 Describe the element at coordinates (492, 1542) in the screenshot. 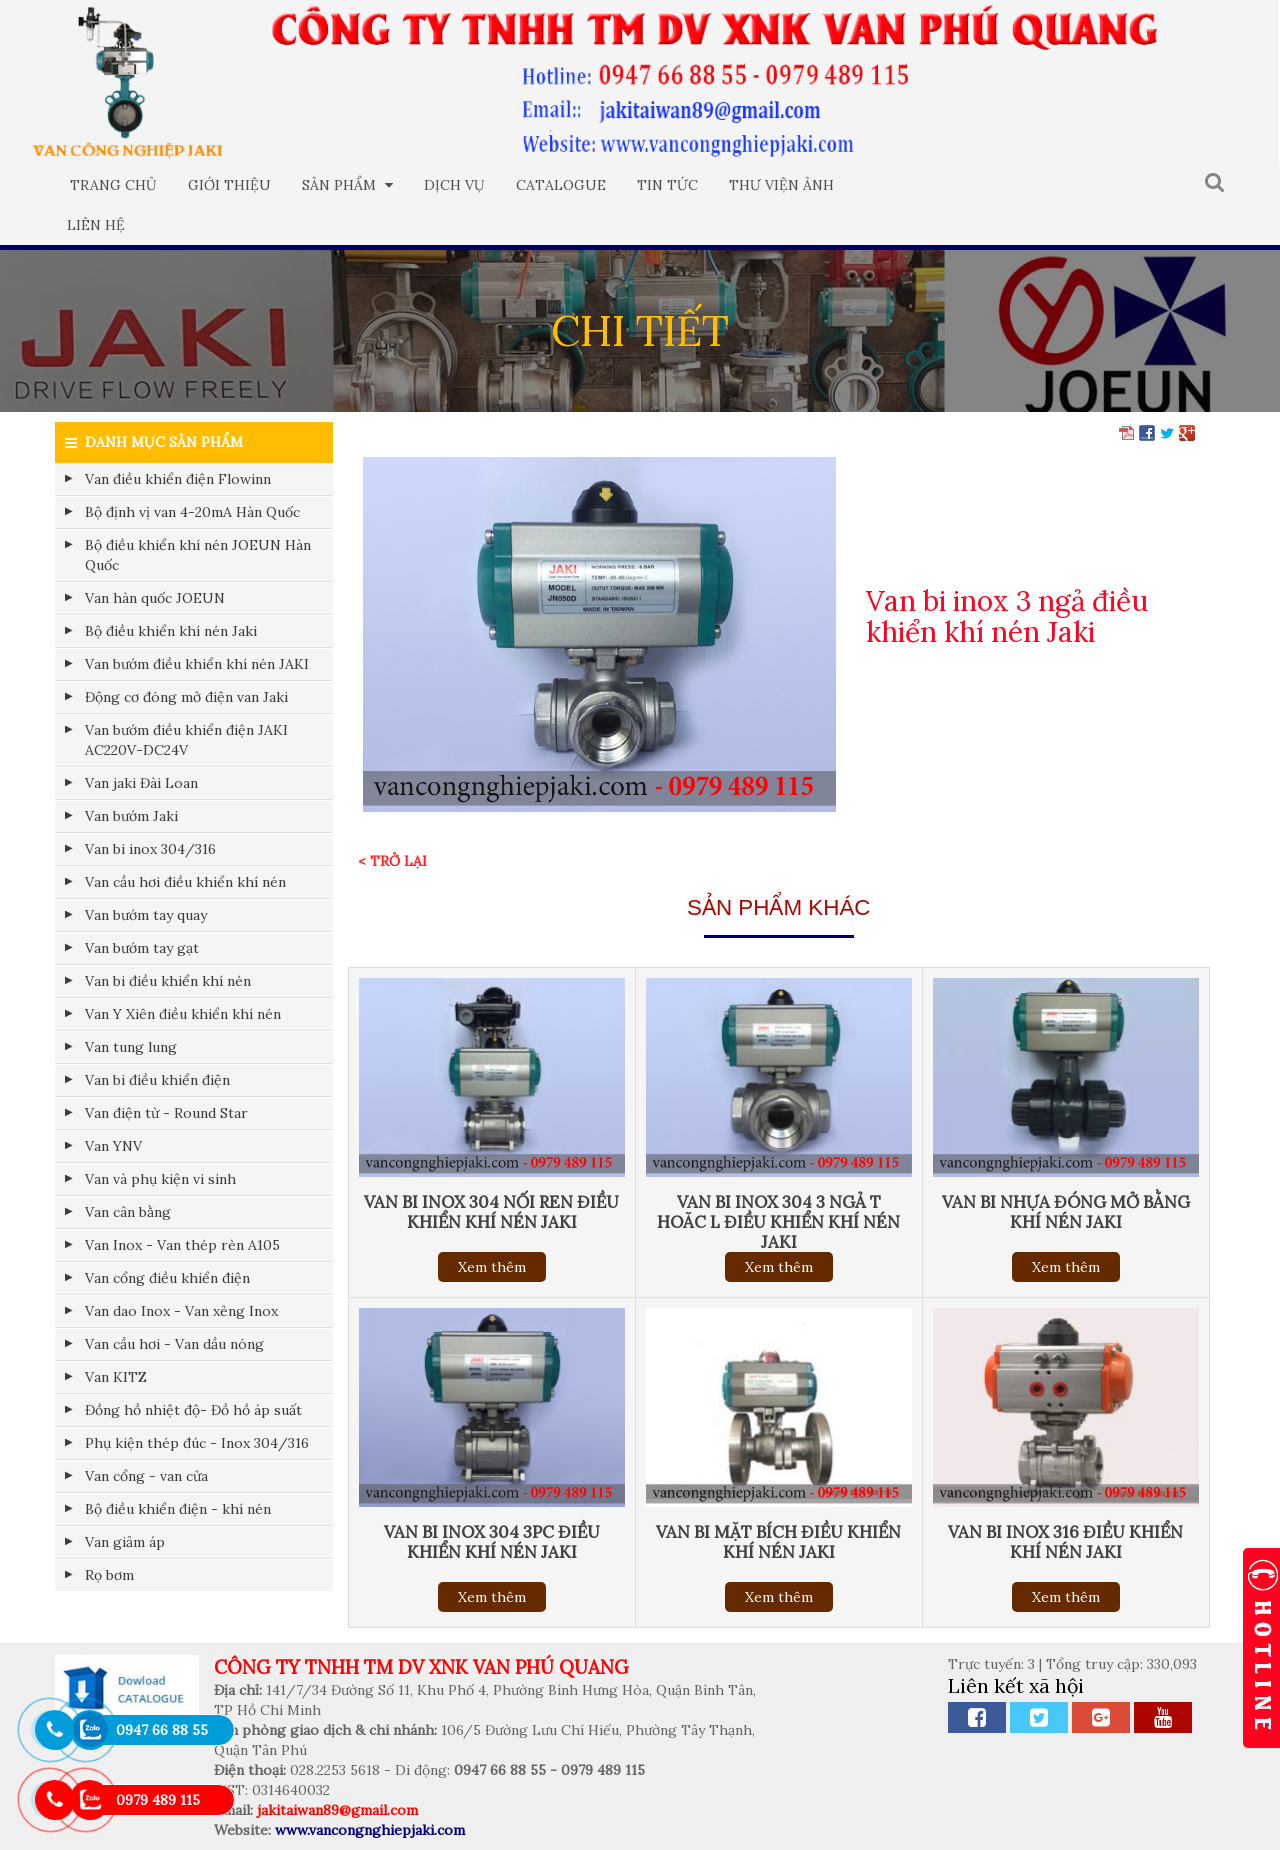

I see `Van bi inox 304 3pc điều khiển khí nén Jaki` at that location.